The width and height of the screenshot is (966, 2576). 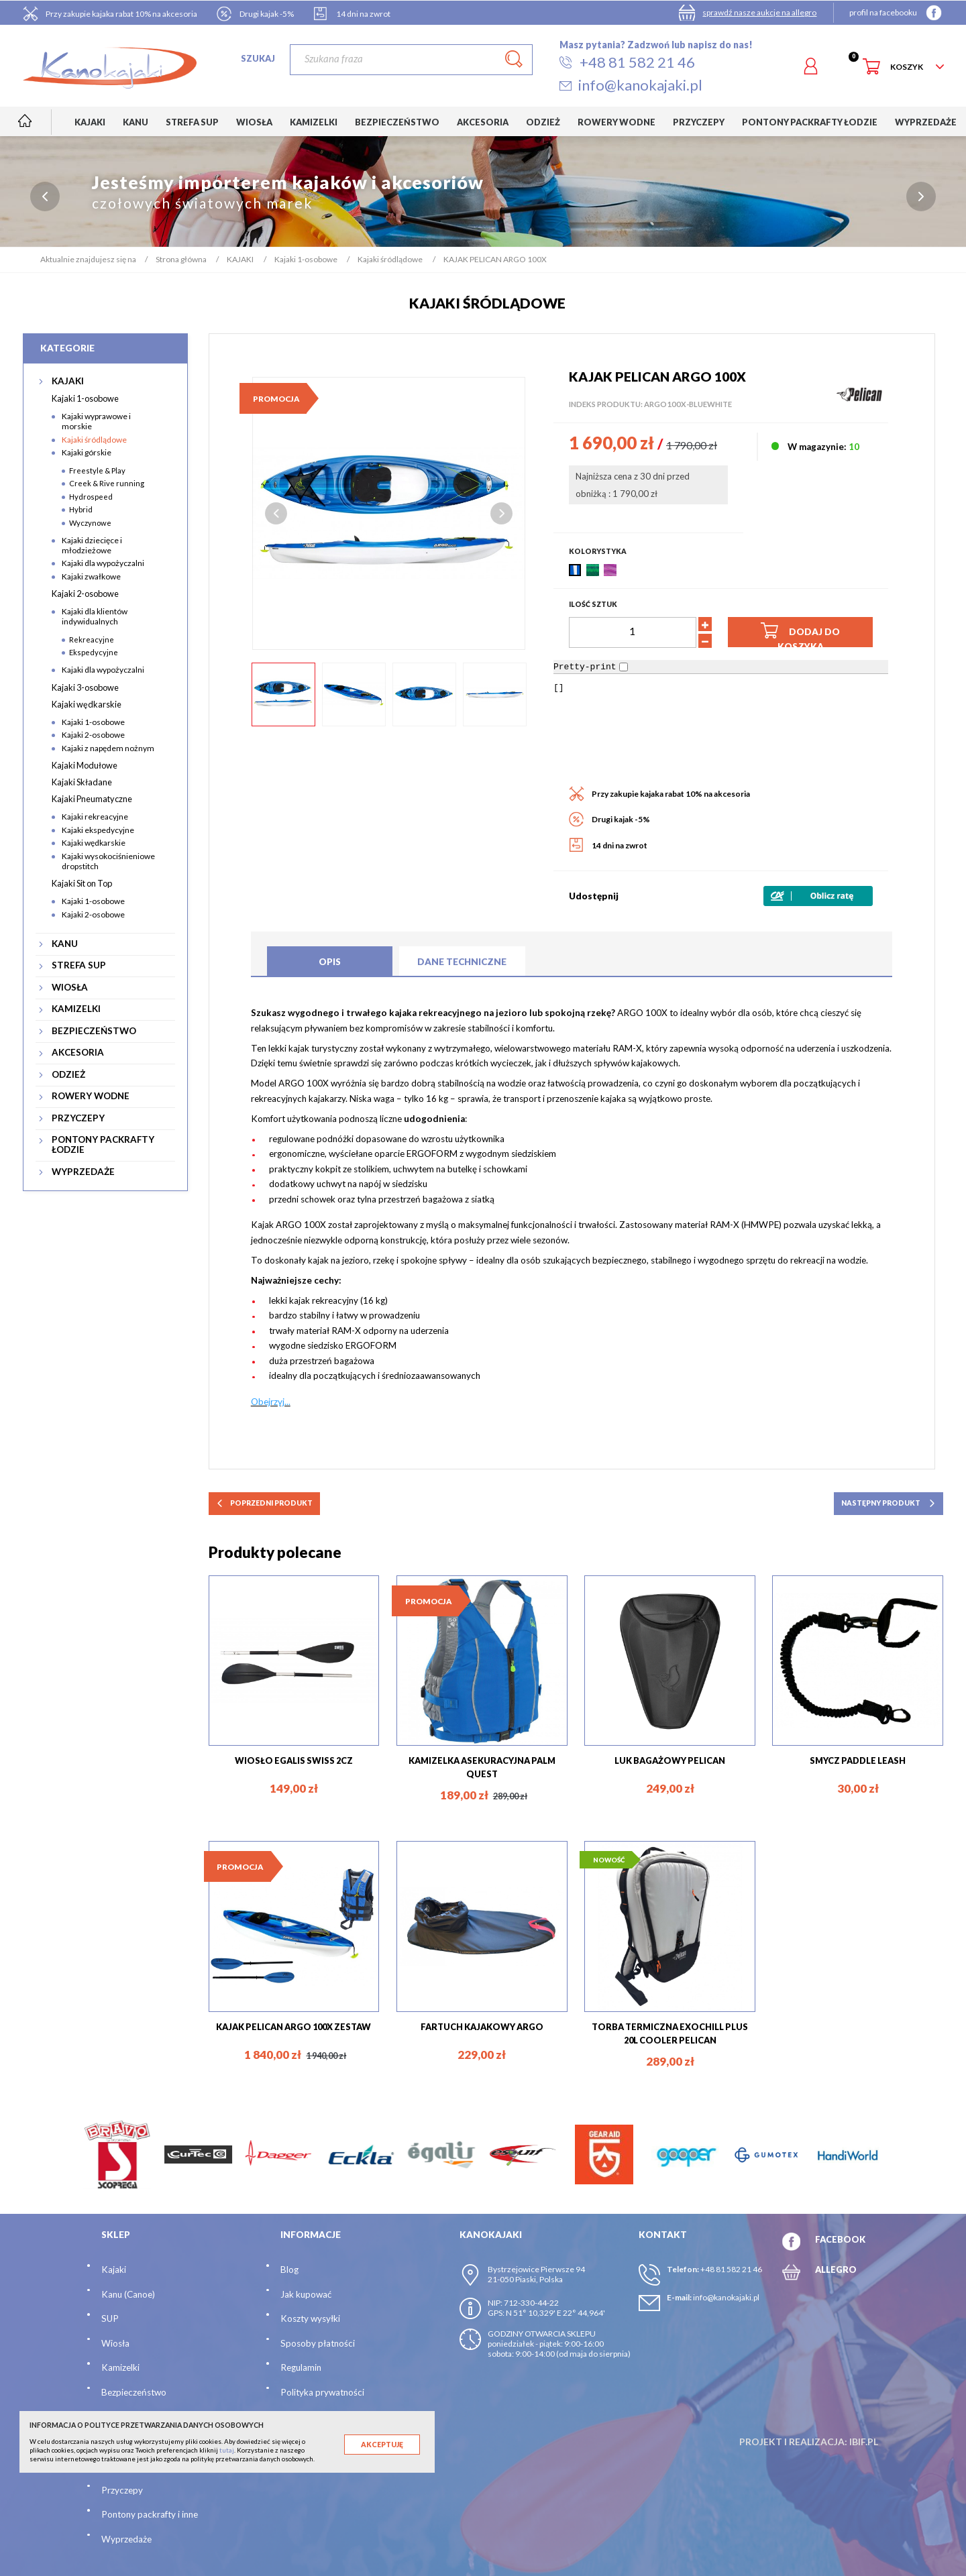 I want to click on Kajaki, so click(x=113, y=2269).